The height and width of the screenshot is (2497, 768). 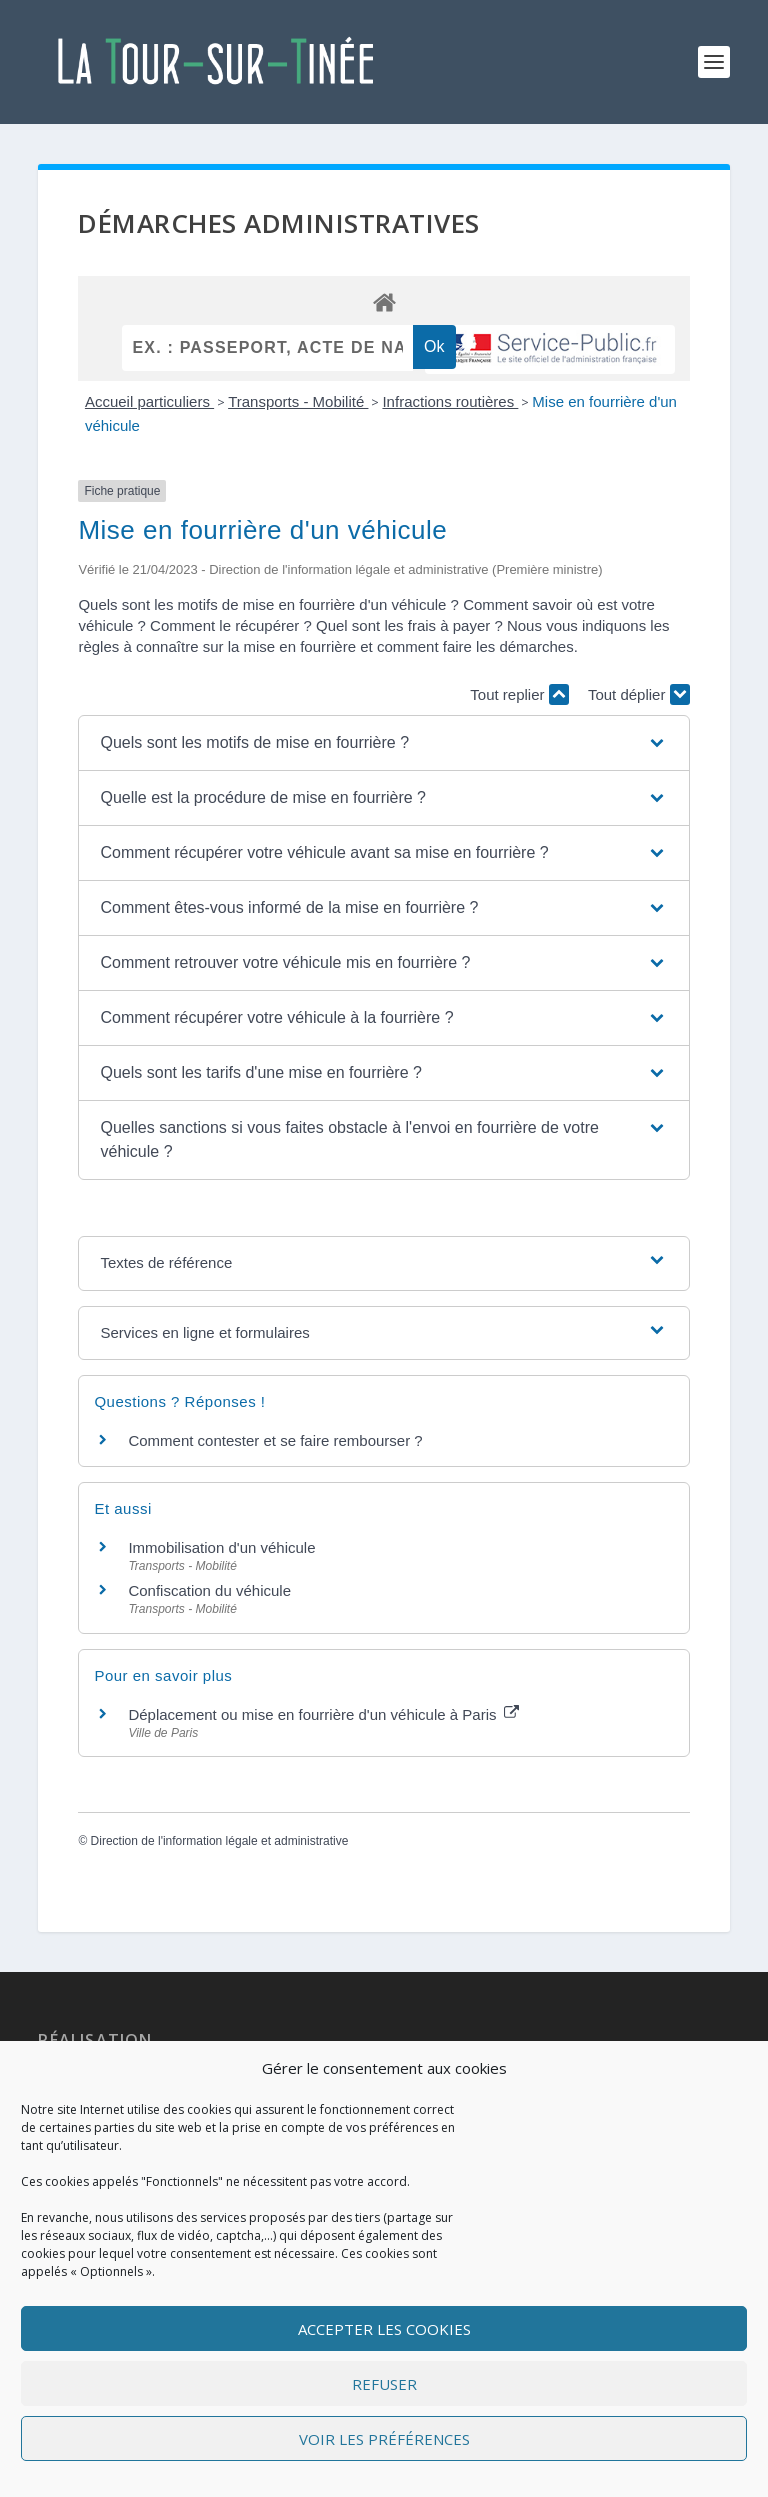 I want to click on Comment contester et se faire rembourser ?, so click(x=275, y=1440).